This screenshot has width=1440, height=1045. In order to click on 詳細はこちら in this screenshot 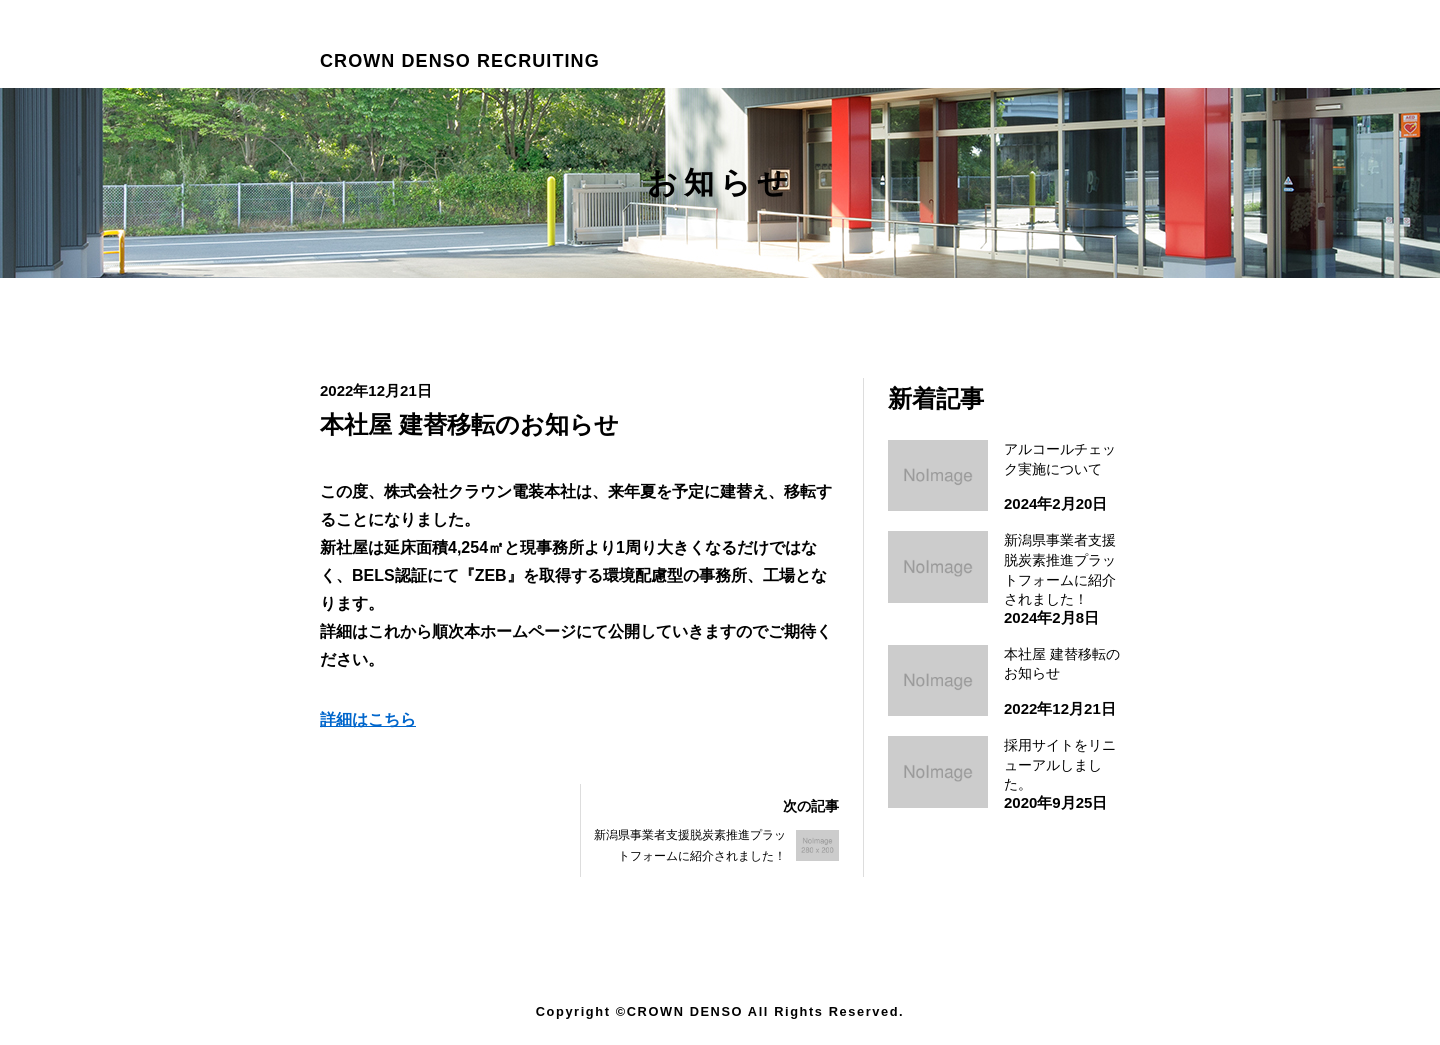, I will do `click(368, 719)`.